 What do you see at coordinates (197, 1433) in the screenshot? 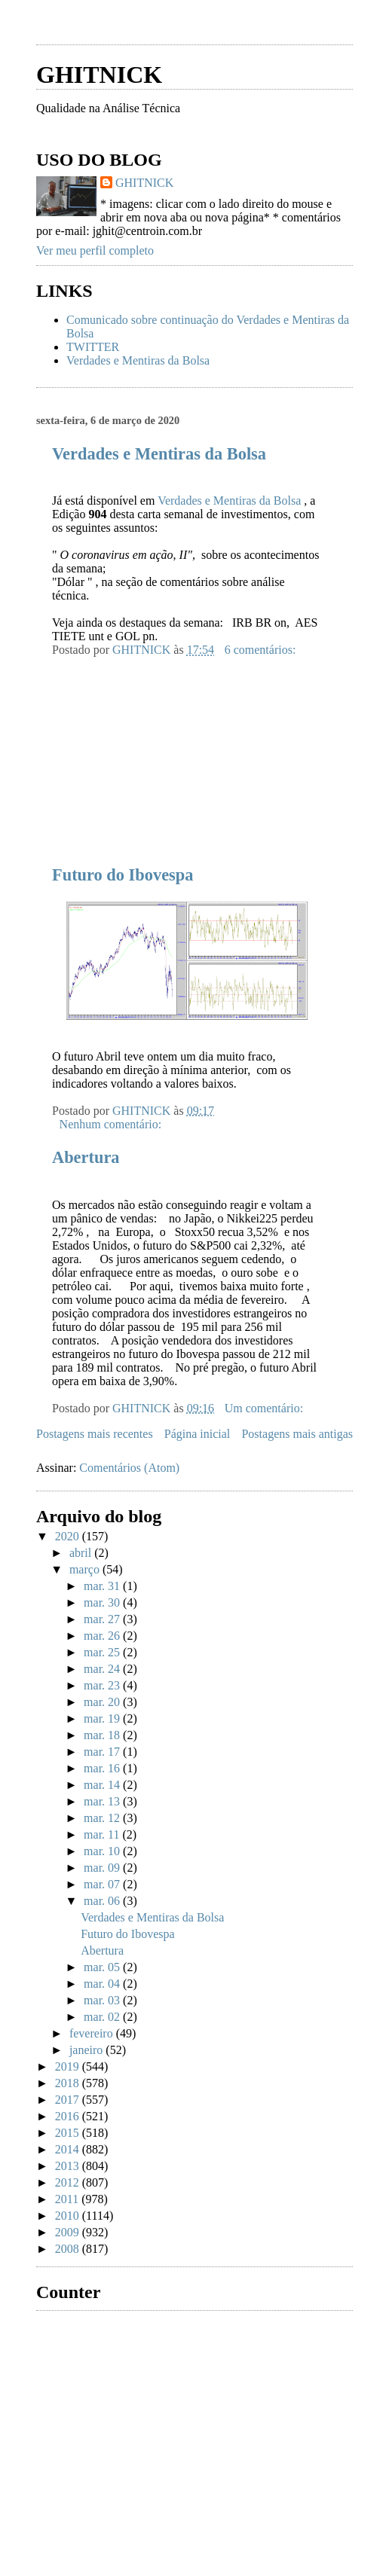
I see `Página inicial` at bounding box center [197, 1433].